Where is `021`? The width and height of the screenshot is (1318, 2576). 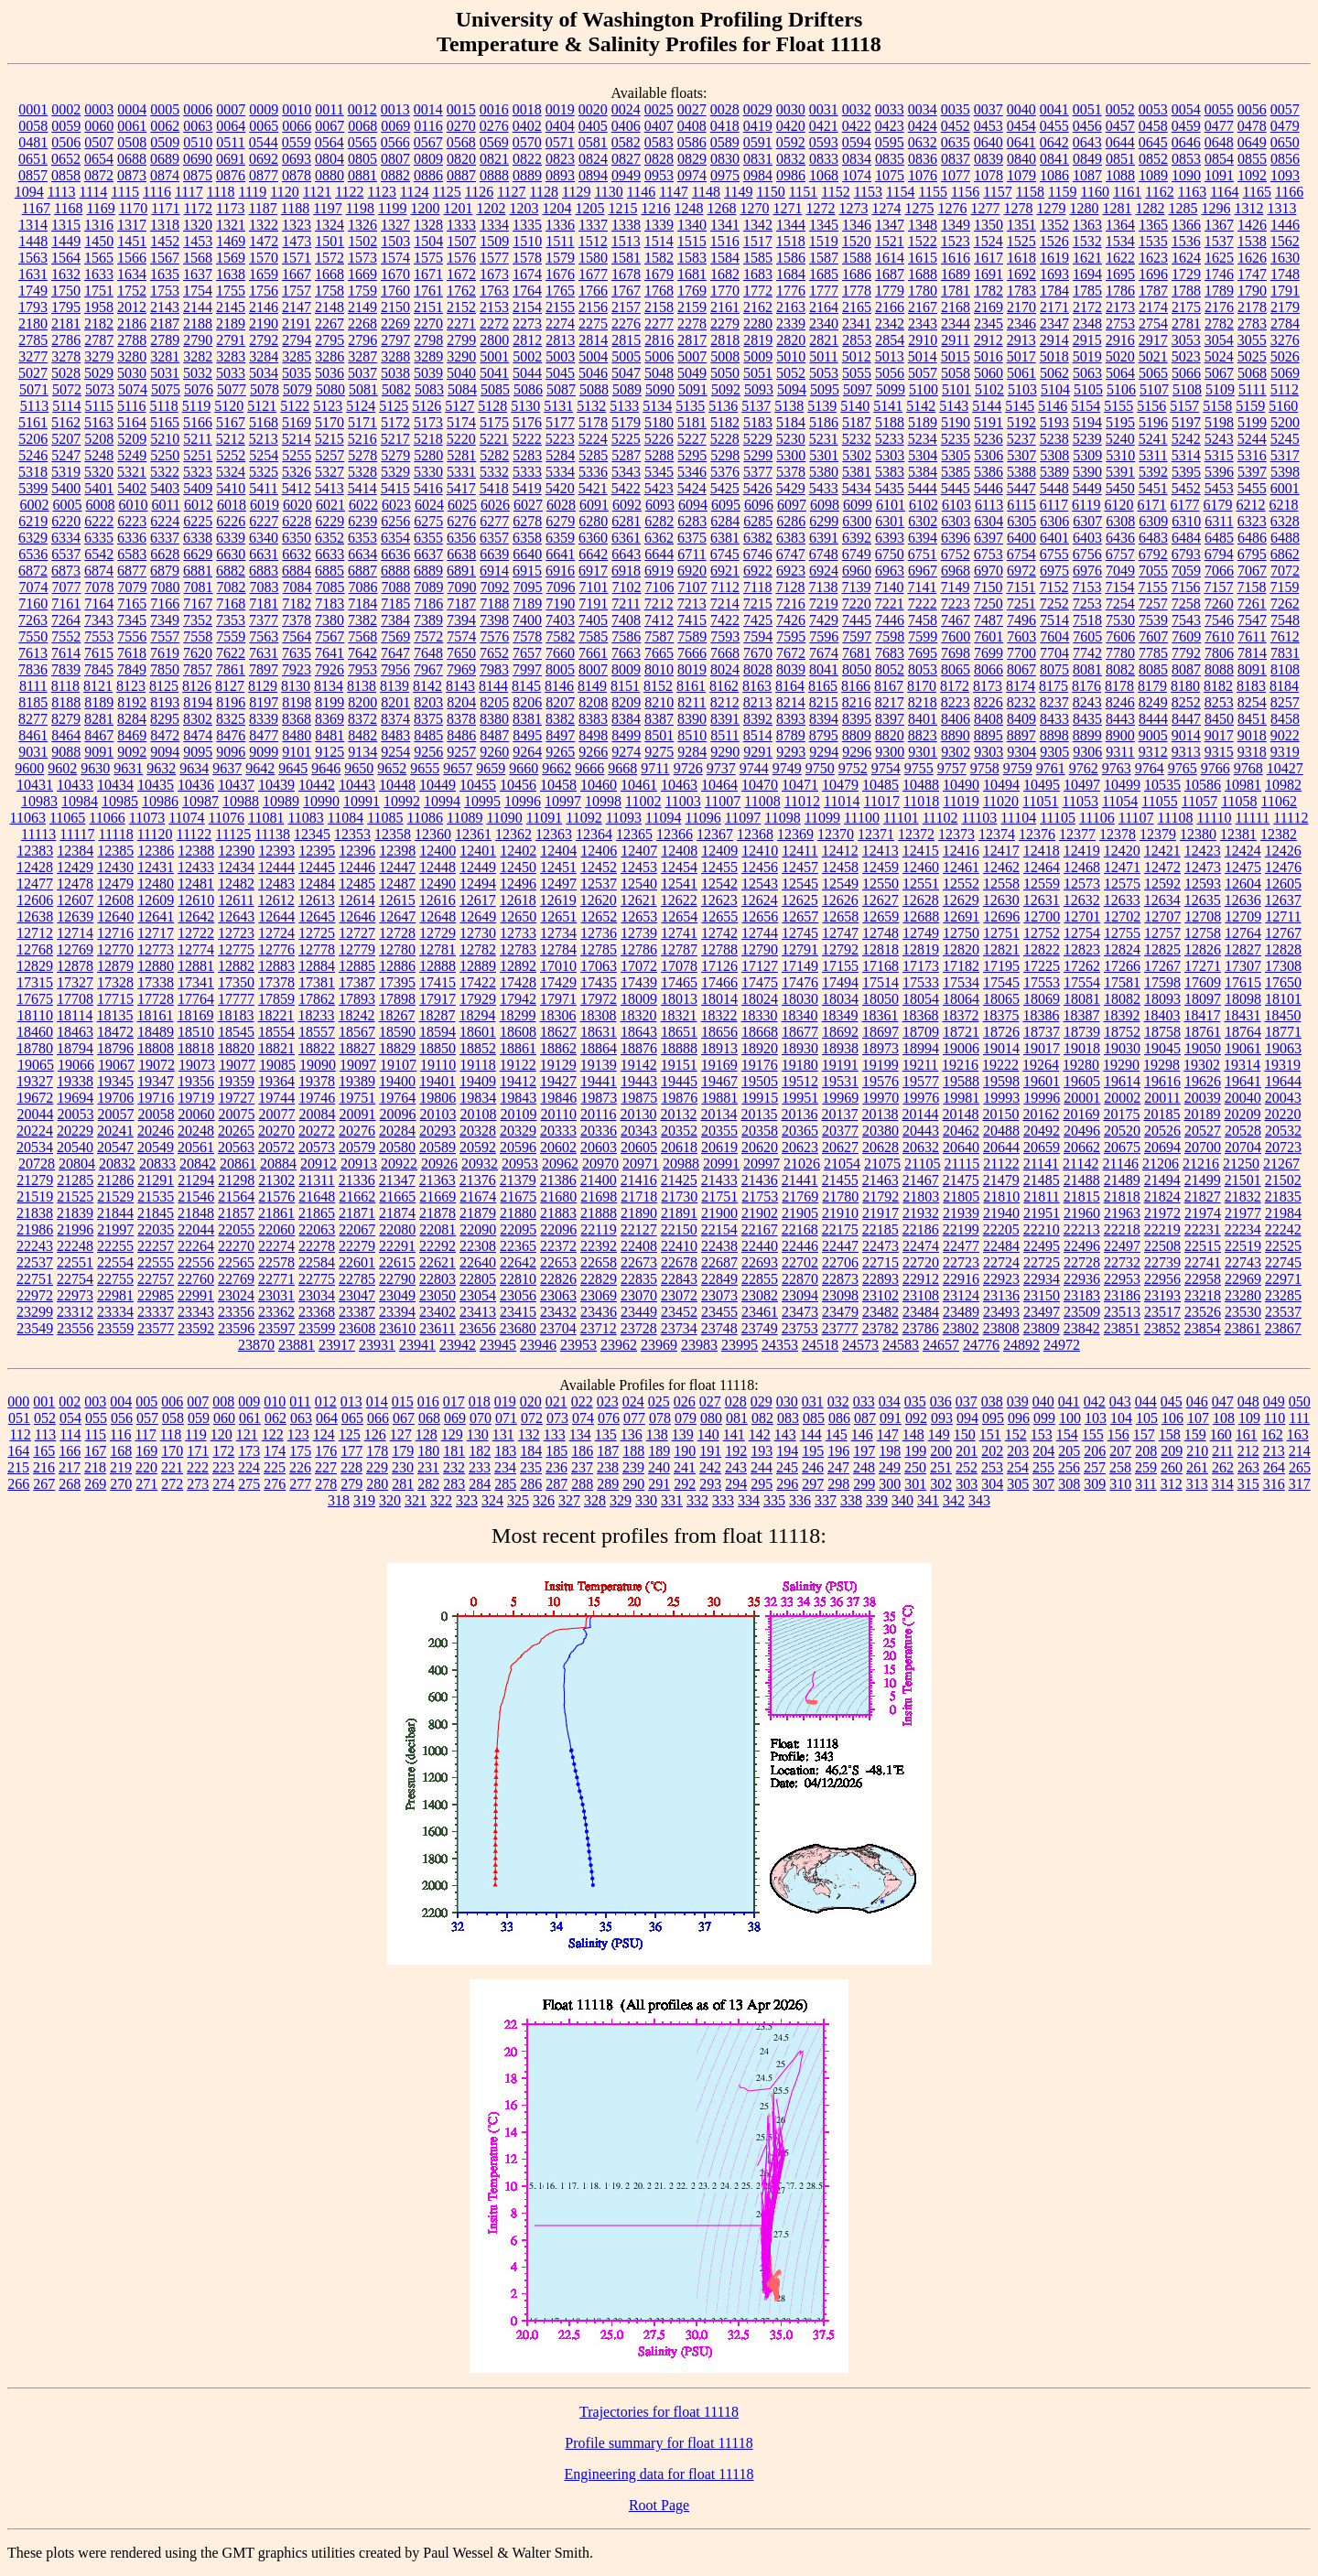 021 is located at coordinates (556, 1401).